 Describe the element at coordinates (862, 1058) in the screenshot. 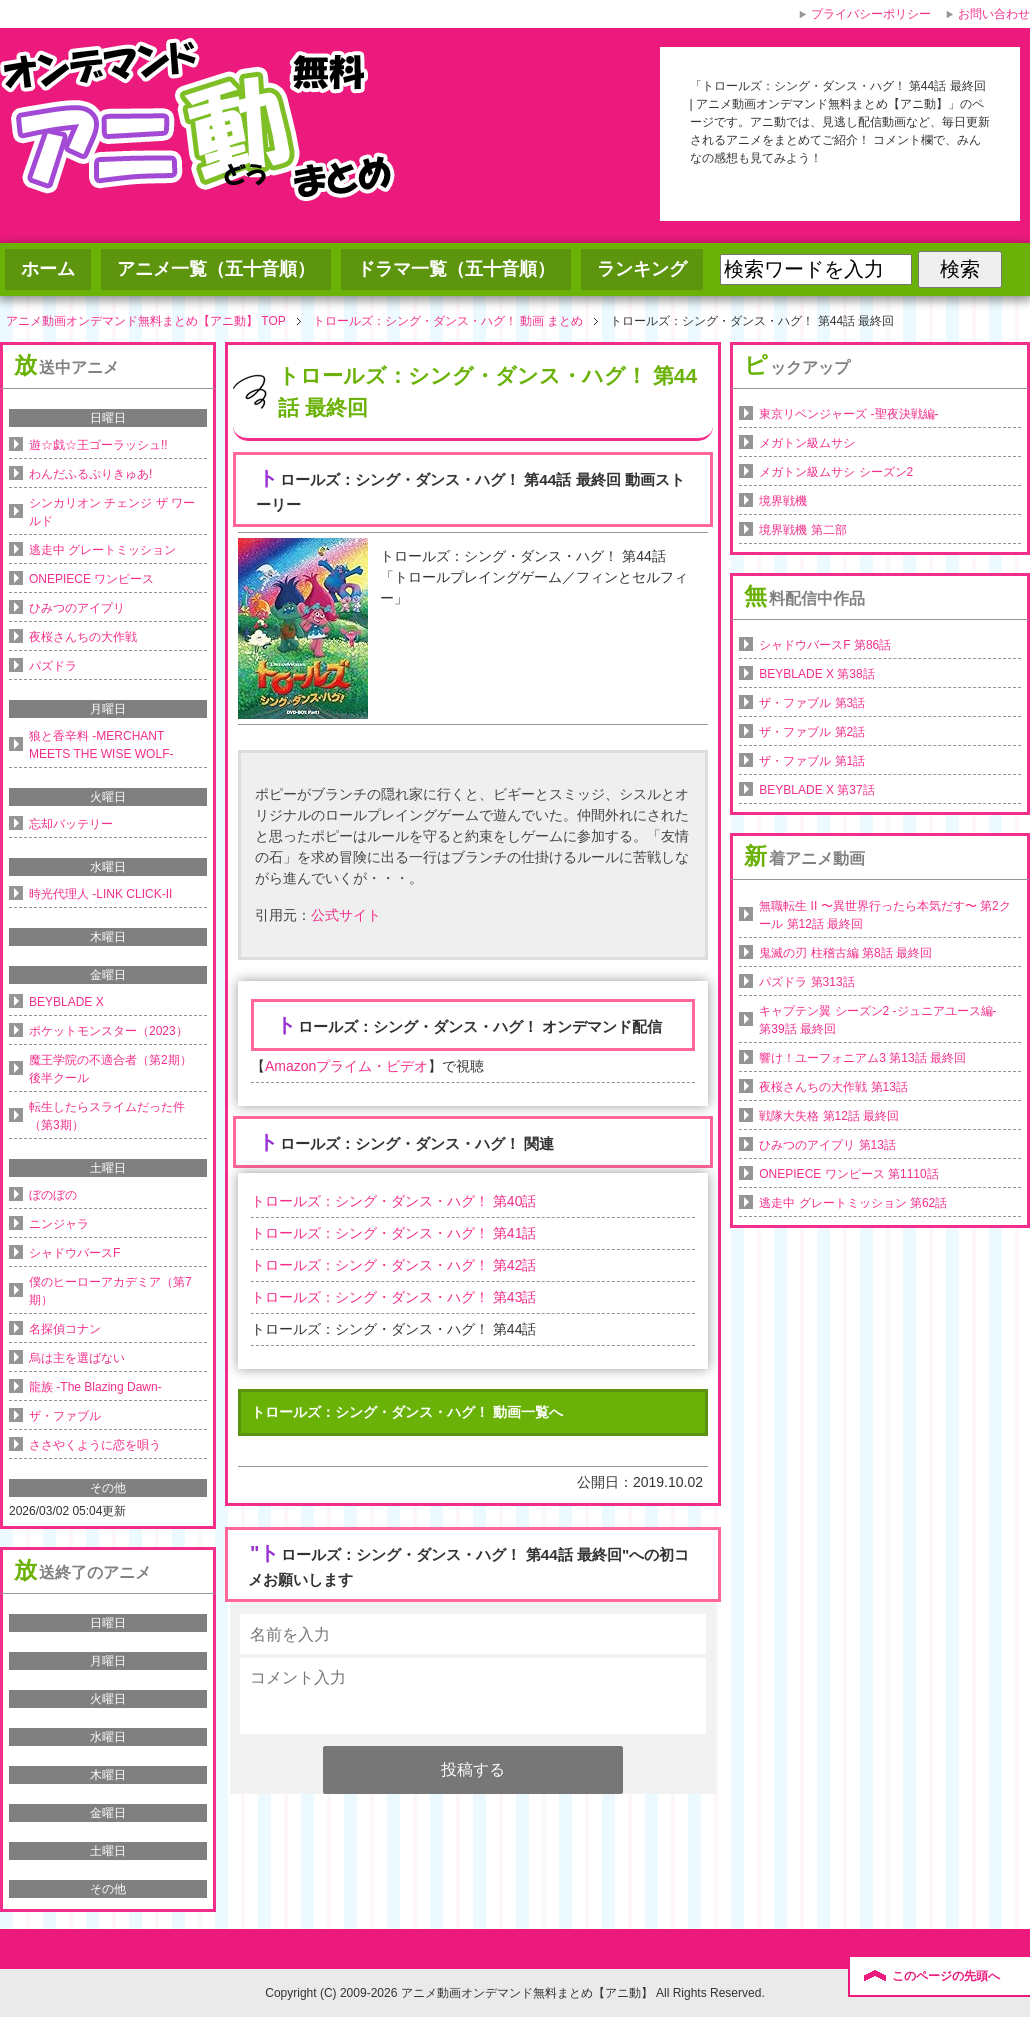

I see `響け！ユーフォニアム3 第13話 最終回` at that location.